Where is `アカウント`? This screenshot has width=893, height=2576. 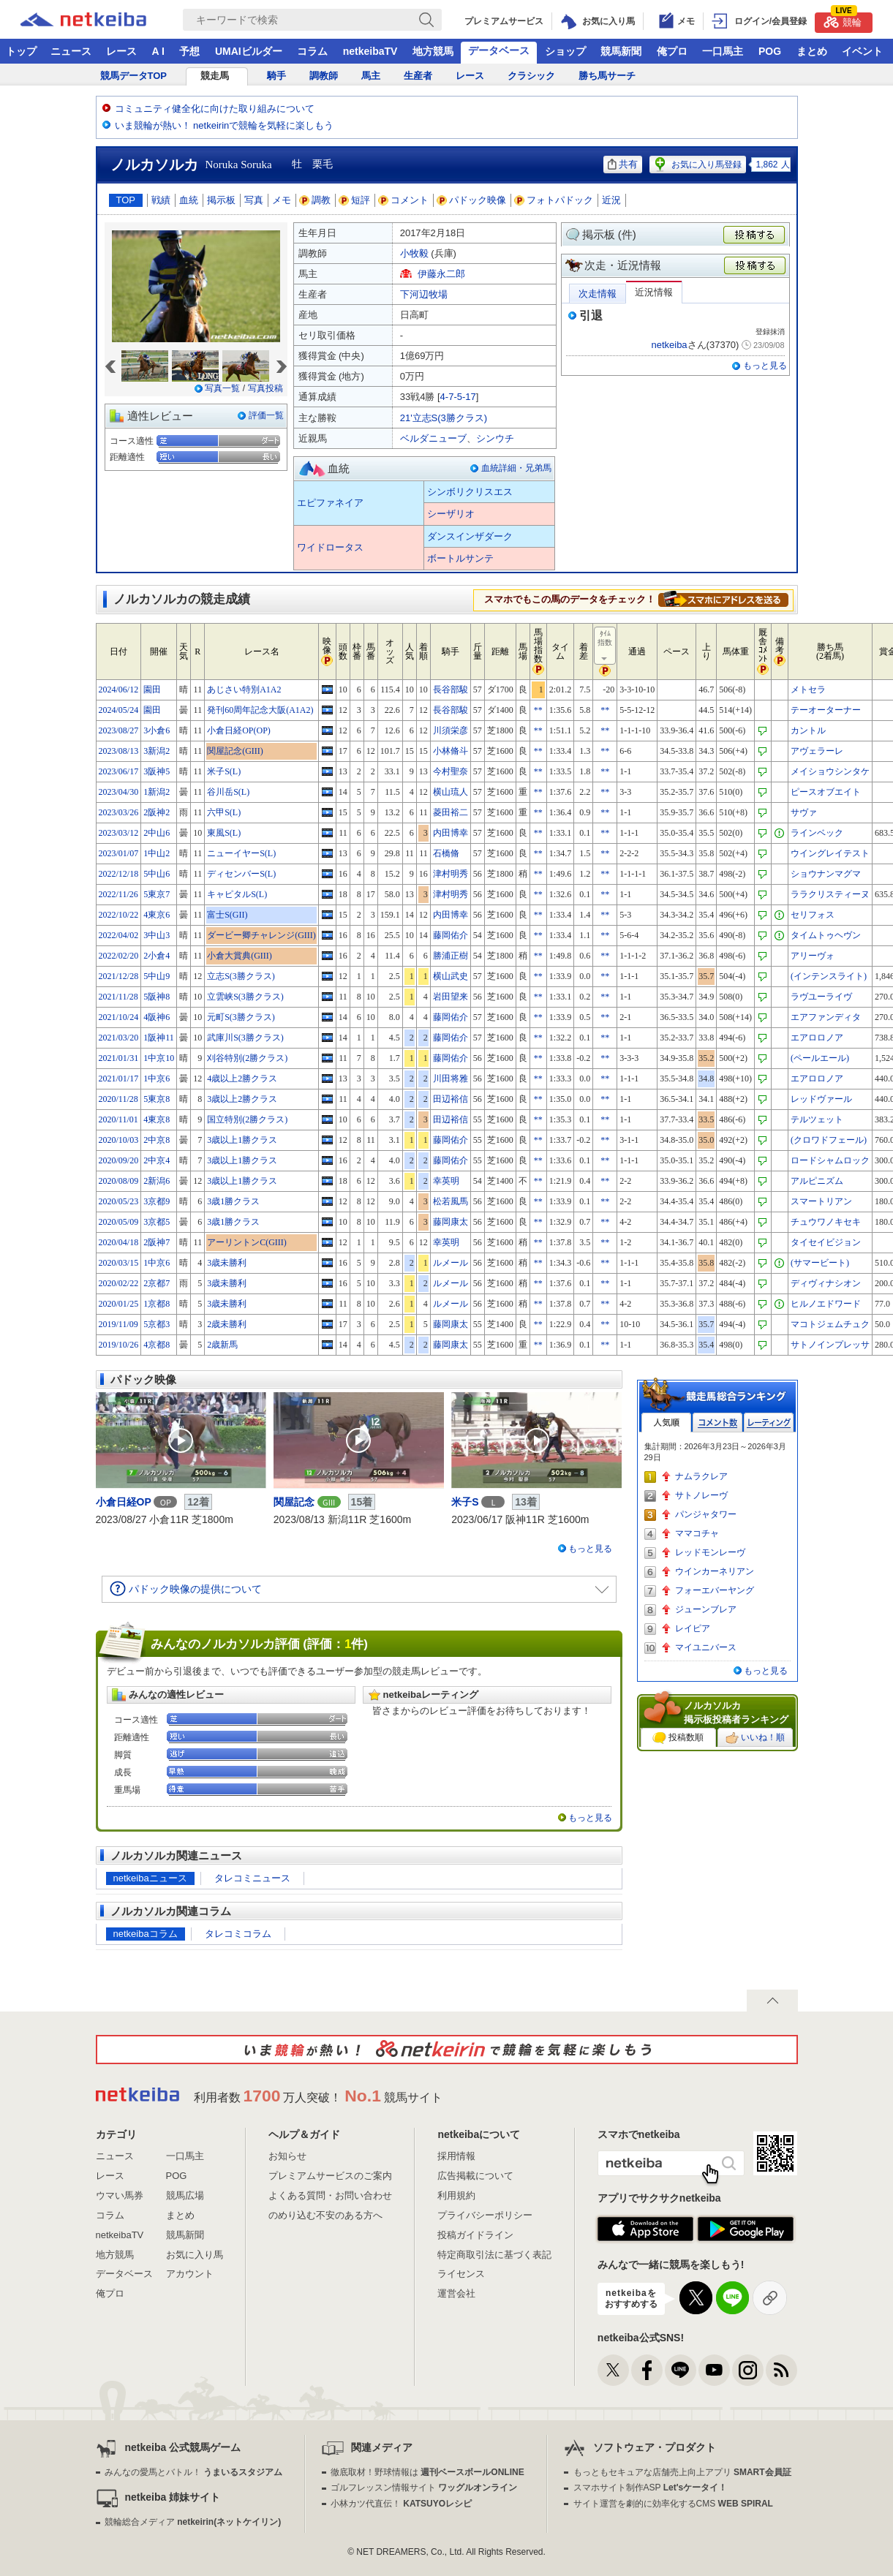 アカウント is located at coordinates (190, 2273).